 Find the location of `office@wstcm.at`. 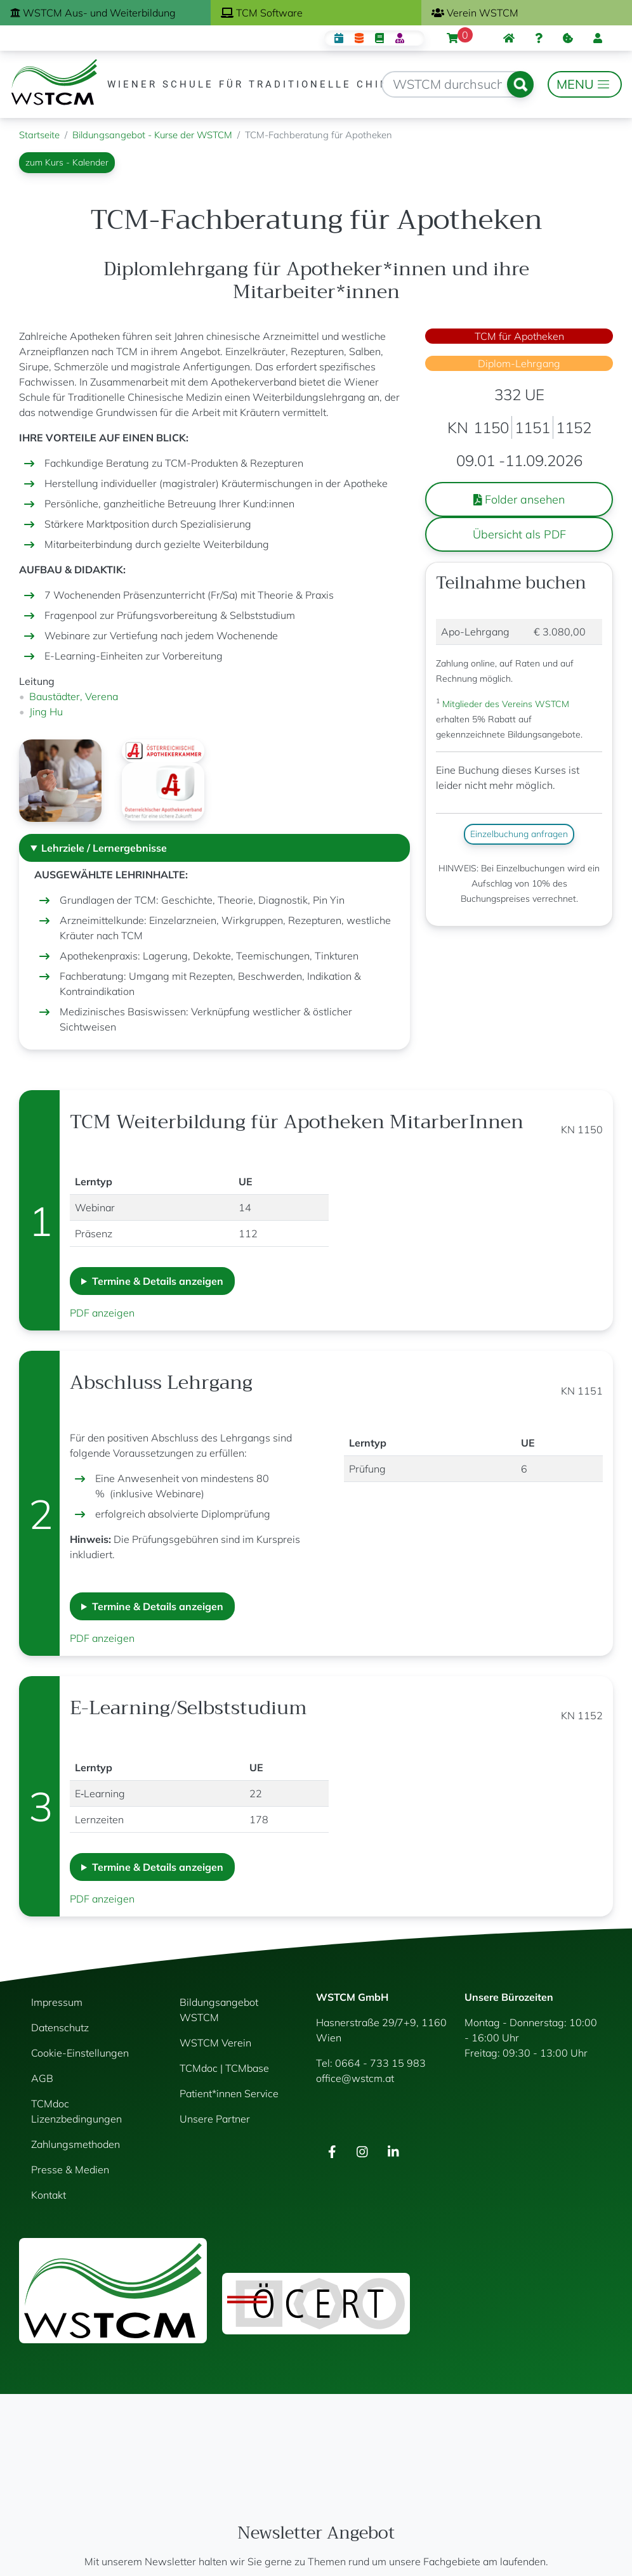

office@wstcm.at is located at coordinates (355, 2078).